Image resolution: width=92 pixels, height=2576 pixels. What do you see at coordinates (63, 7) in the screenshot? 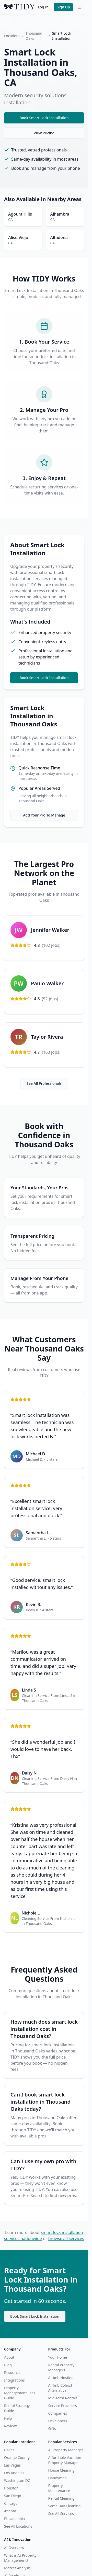
I see `Sign Up` at bounding box center [63, 7].